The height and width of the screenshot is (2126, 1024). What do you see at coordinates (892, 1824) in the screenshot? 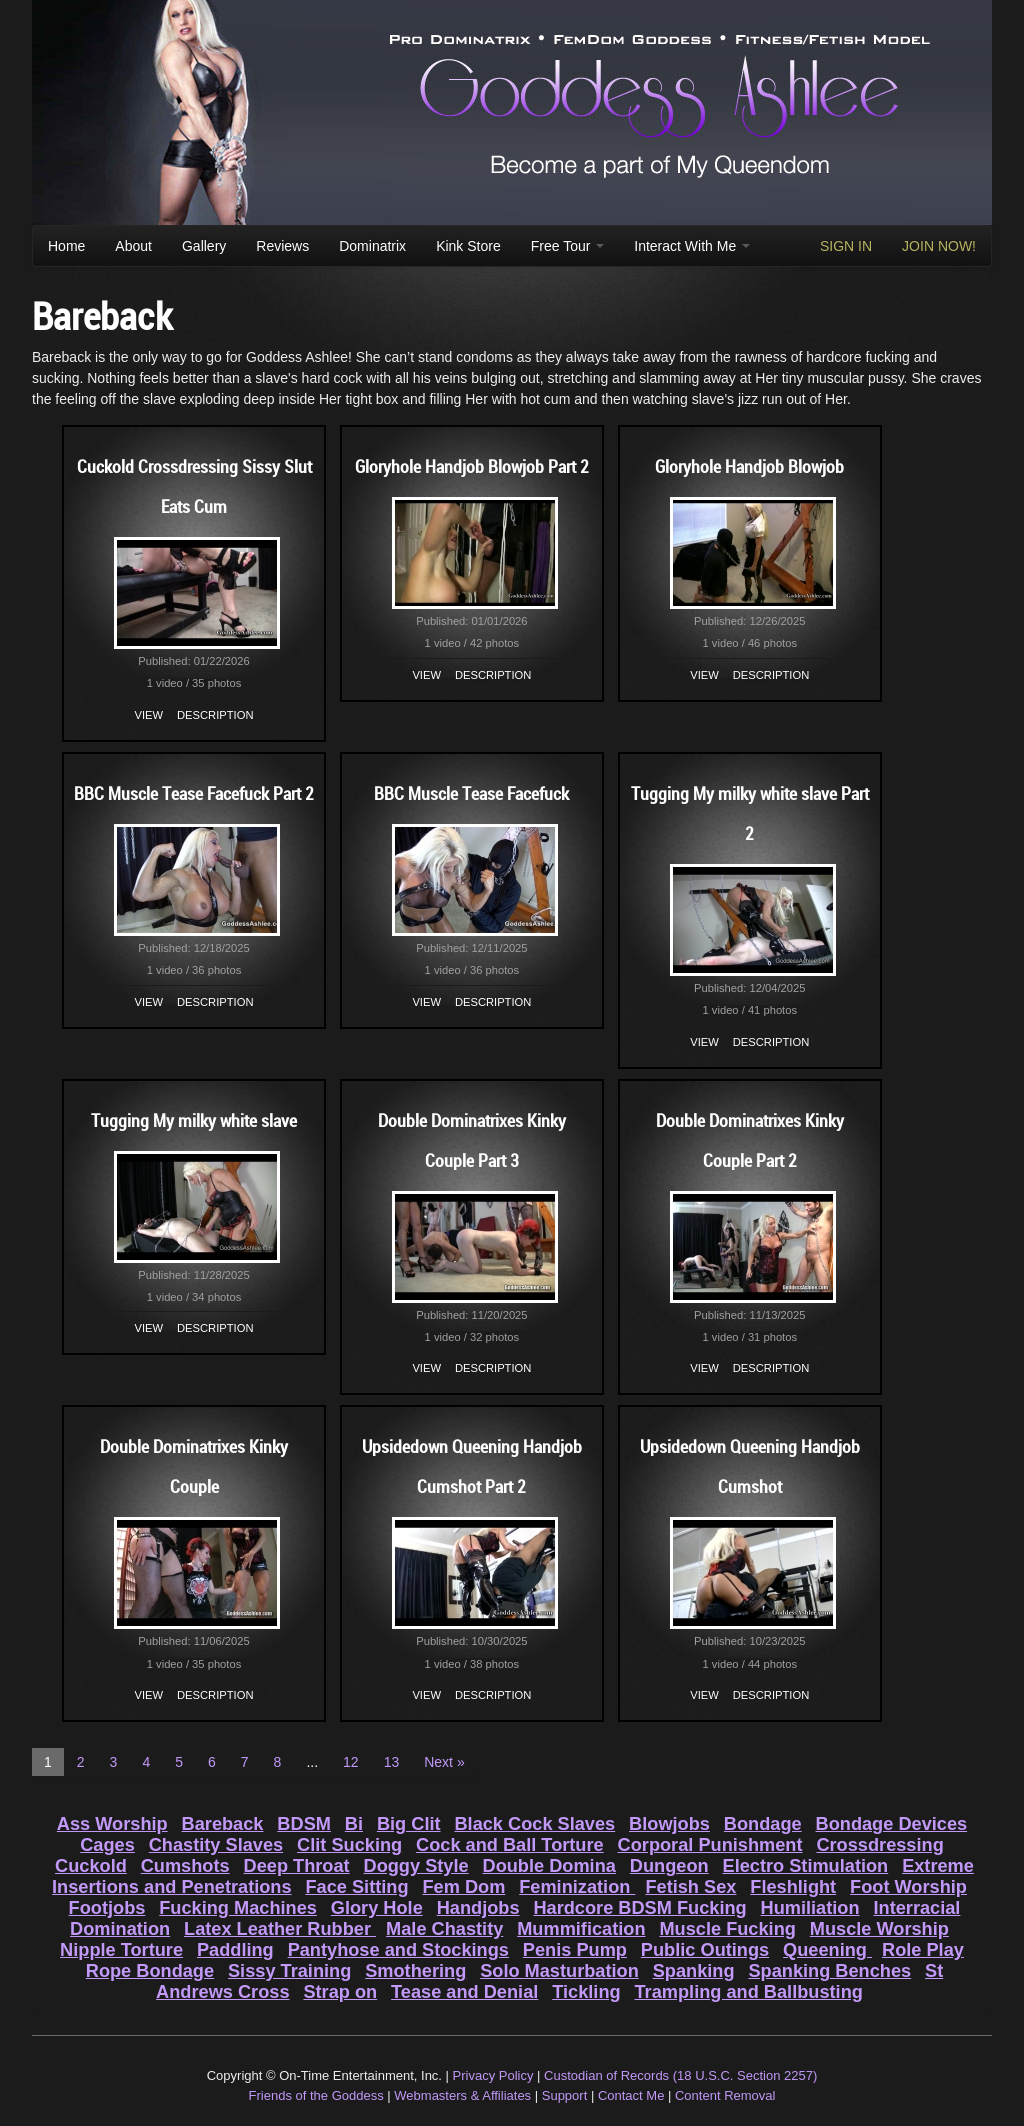
I see `Bondage Devices` at bounding box center [892, 1824].